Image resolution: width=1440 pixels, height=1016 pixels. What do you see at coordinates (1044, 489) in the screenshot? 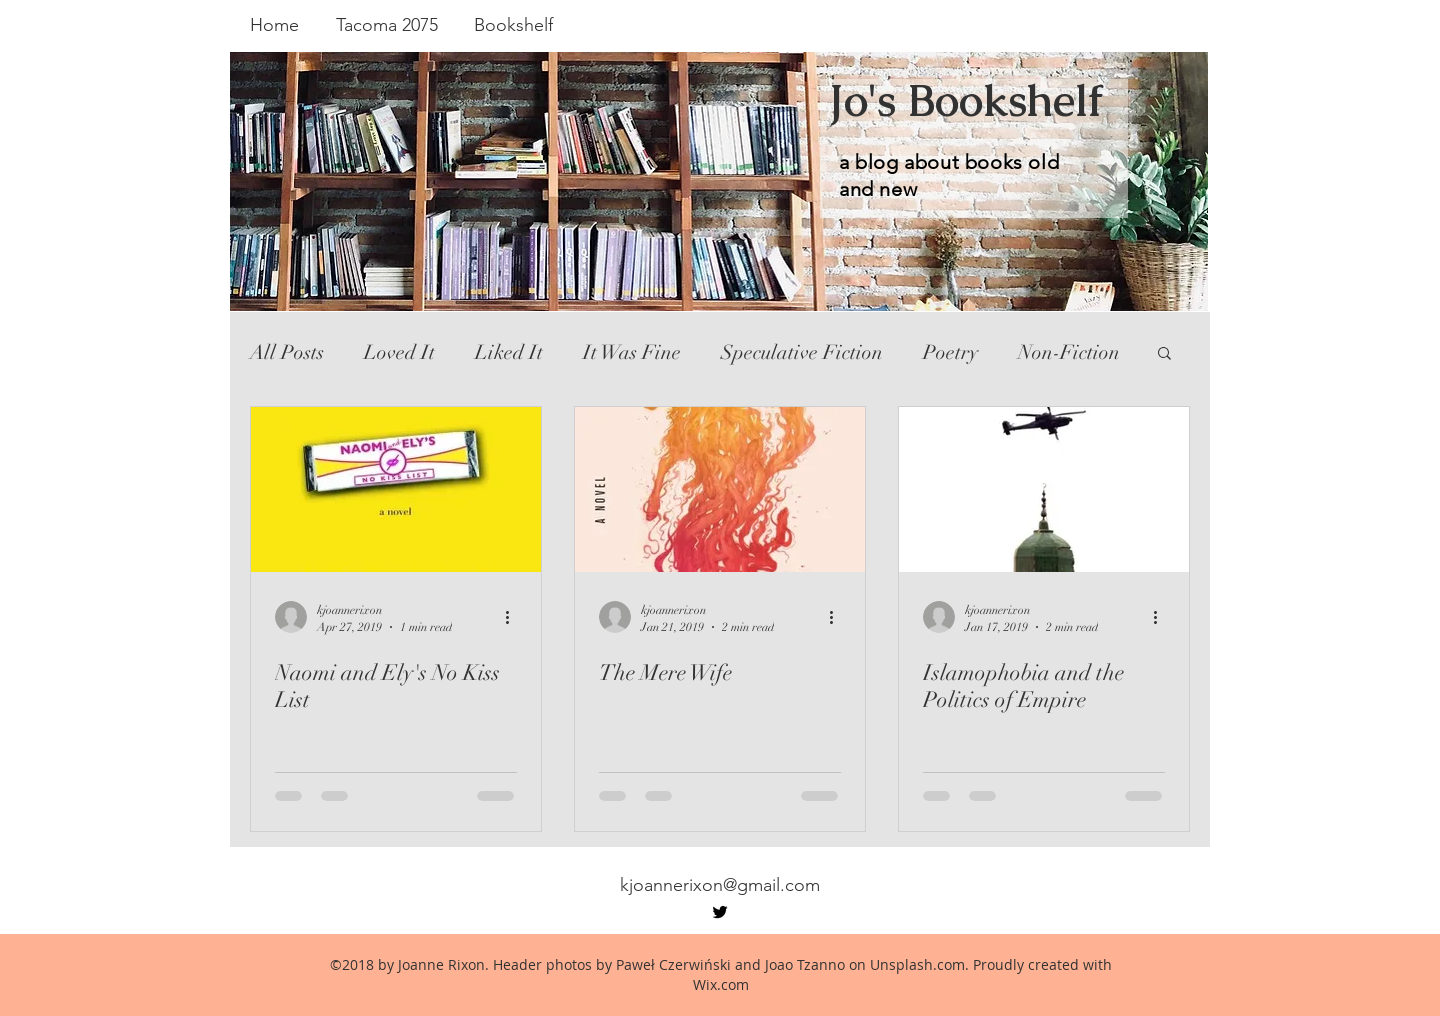
I see `[Islamophobia and the Politics of Empire]` at bounding box center [1044, 489].